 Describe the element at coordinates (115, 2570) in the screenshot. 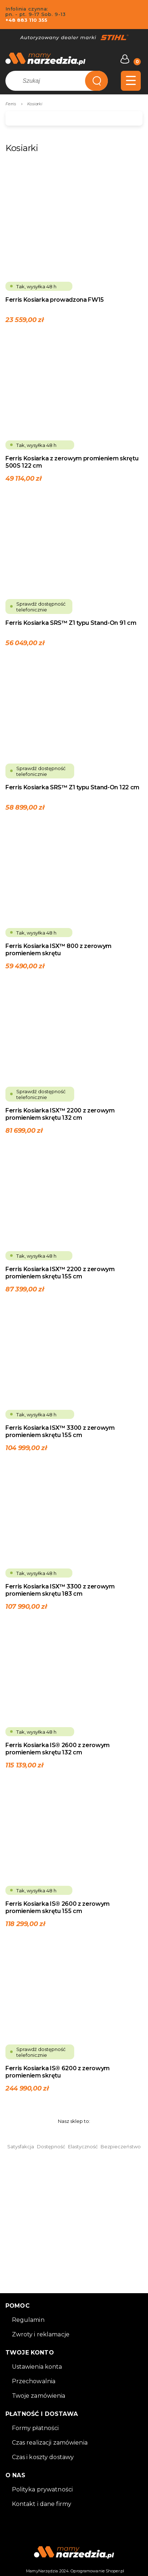

I see `Shoper.pl` at that location.